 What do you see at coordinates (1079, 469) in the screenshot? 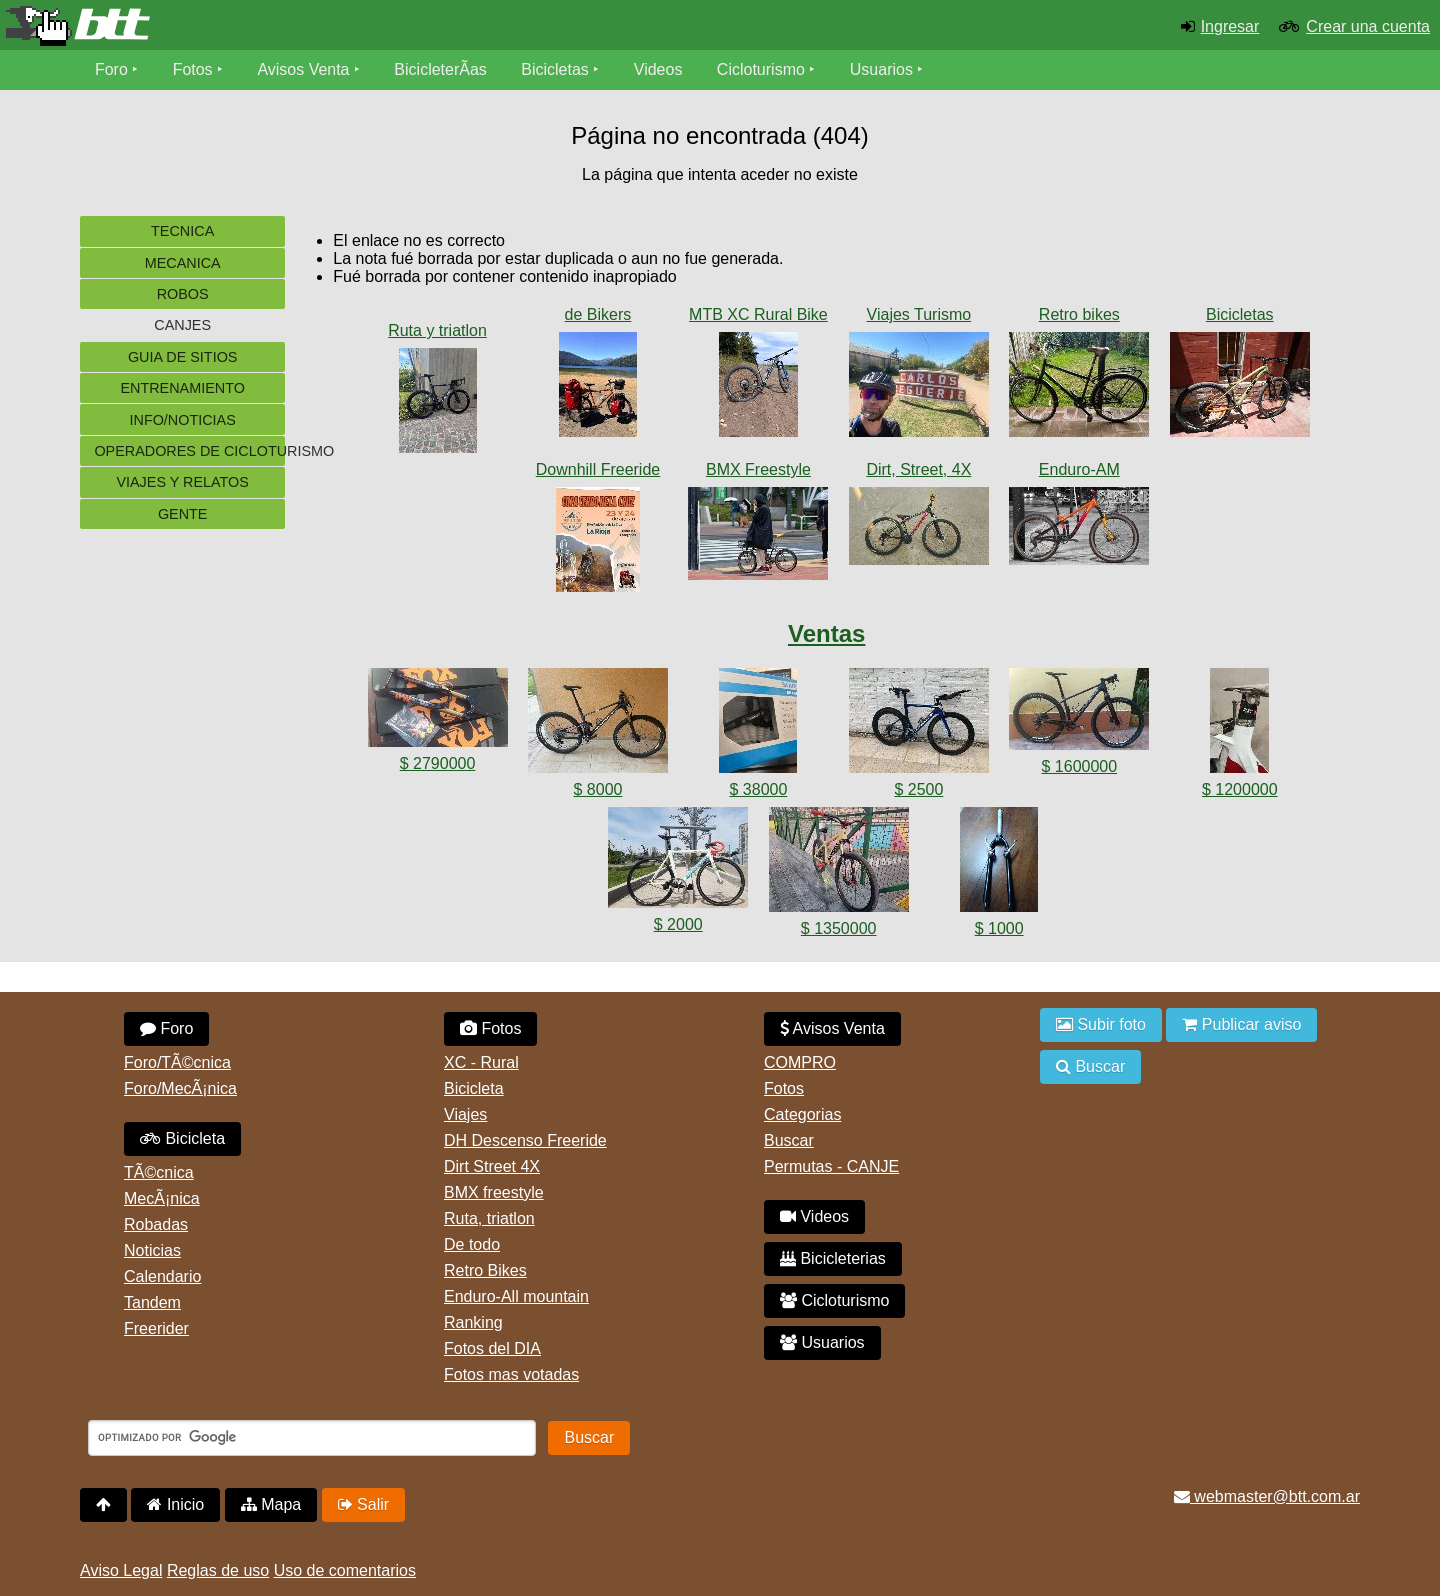
I see `Enduro-AM` at bounding box center [1079, 469].